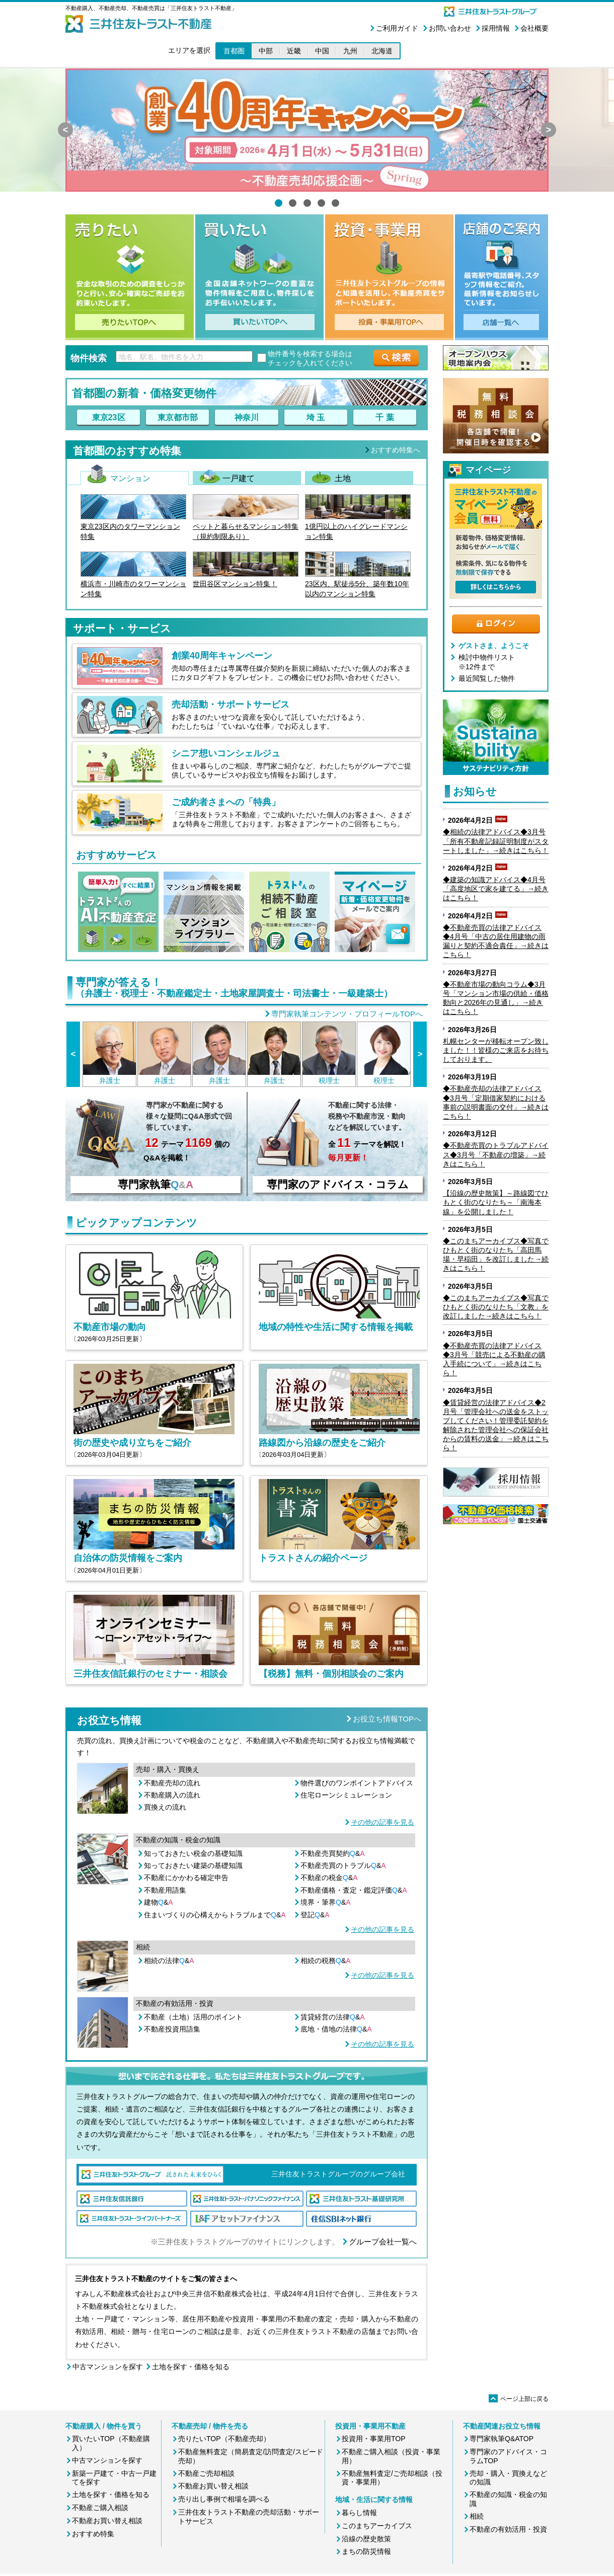 The image size is (614, 2576). Describe the element at coordinates (384, 417) in the screenshot. I see `千 葉` at that location.